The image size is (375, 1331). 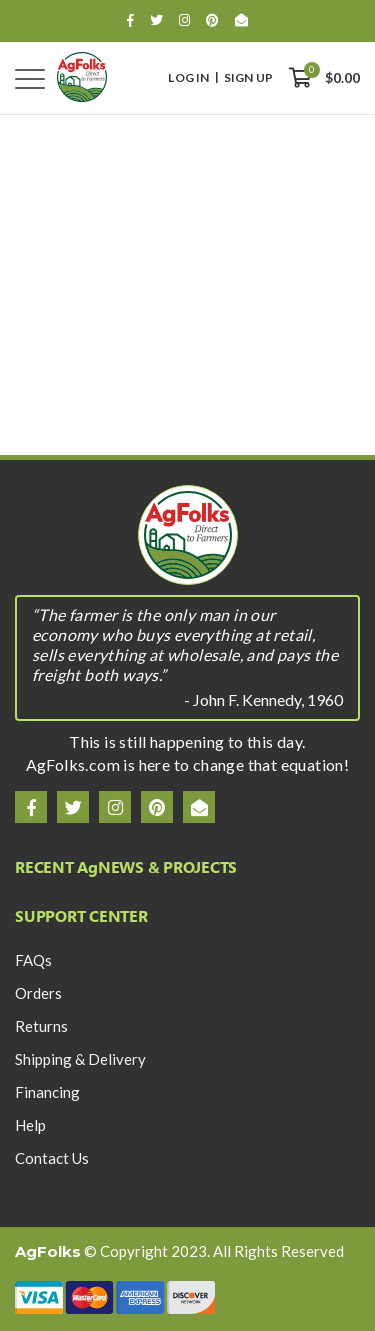 I want to click on Log In, so click(x=188, y=78).